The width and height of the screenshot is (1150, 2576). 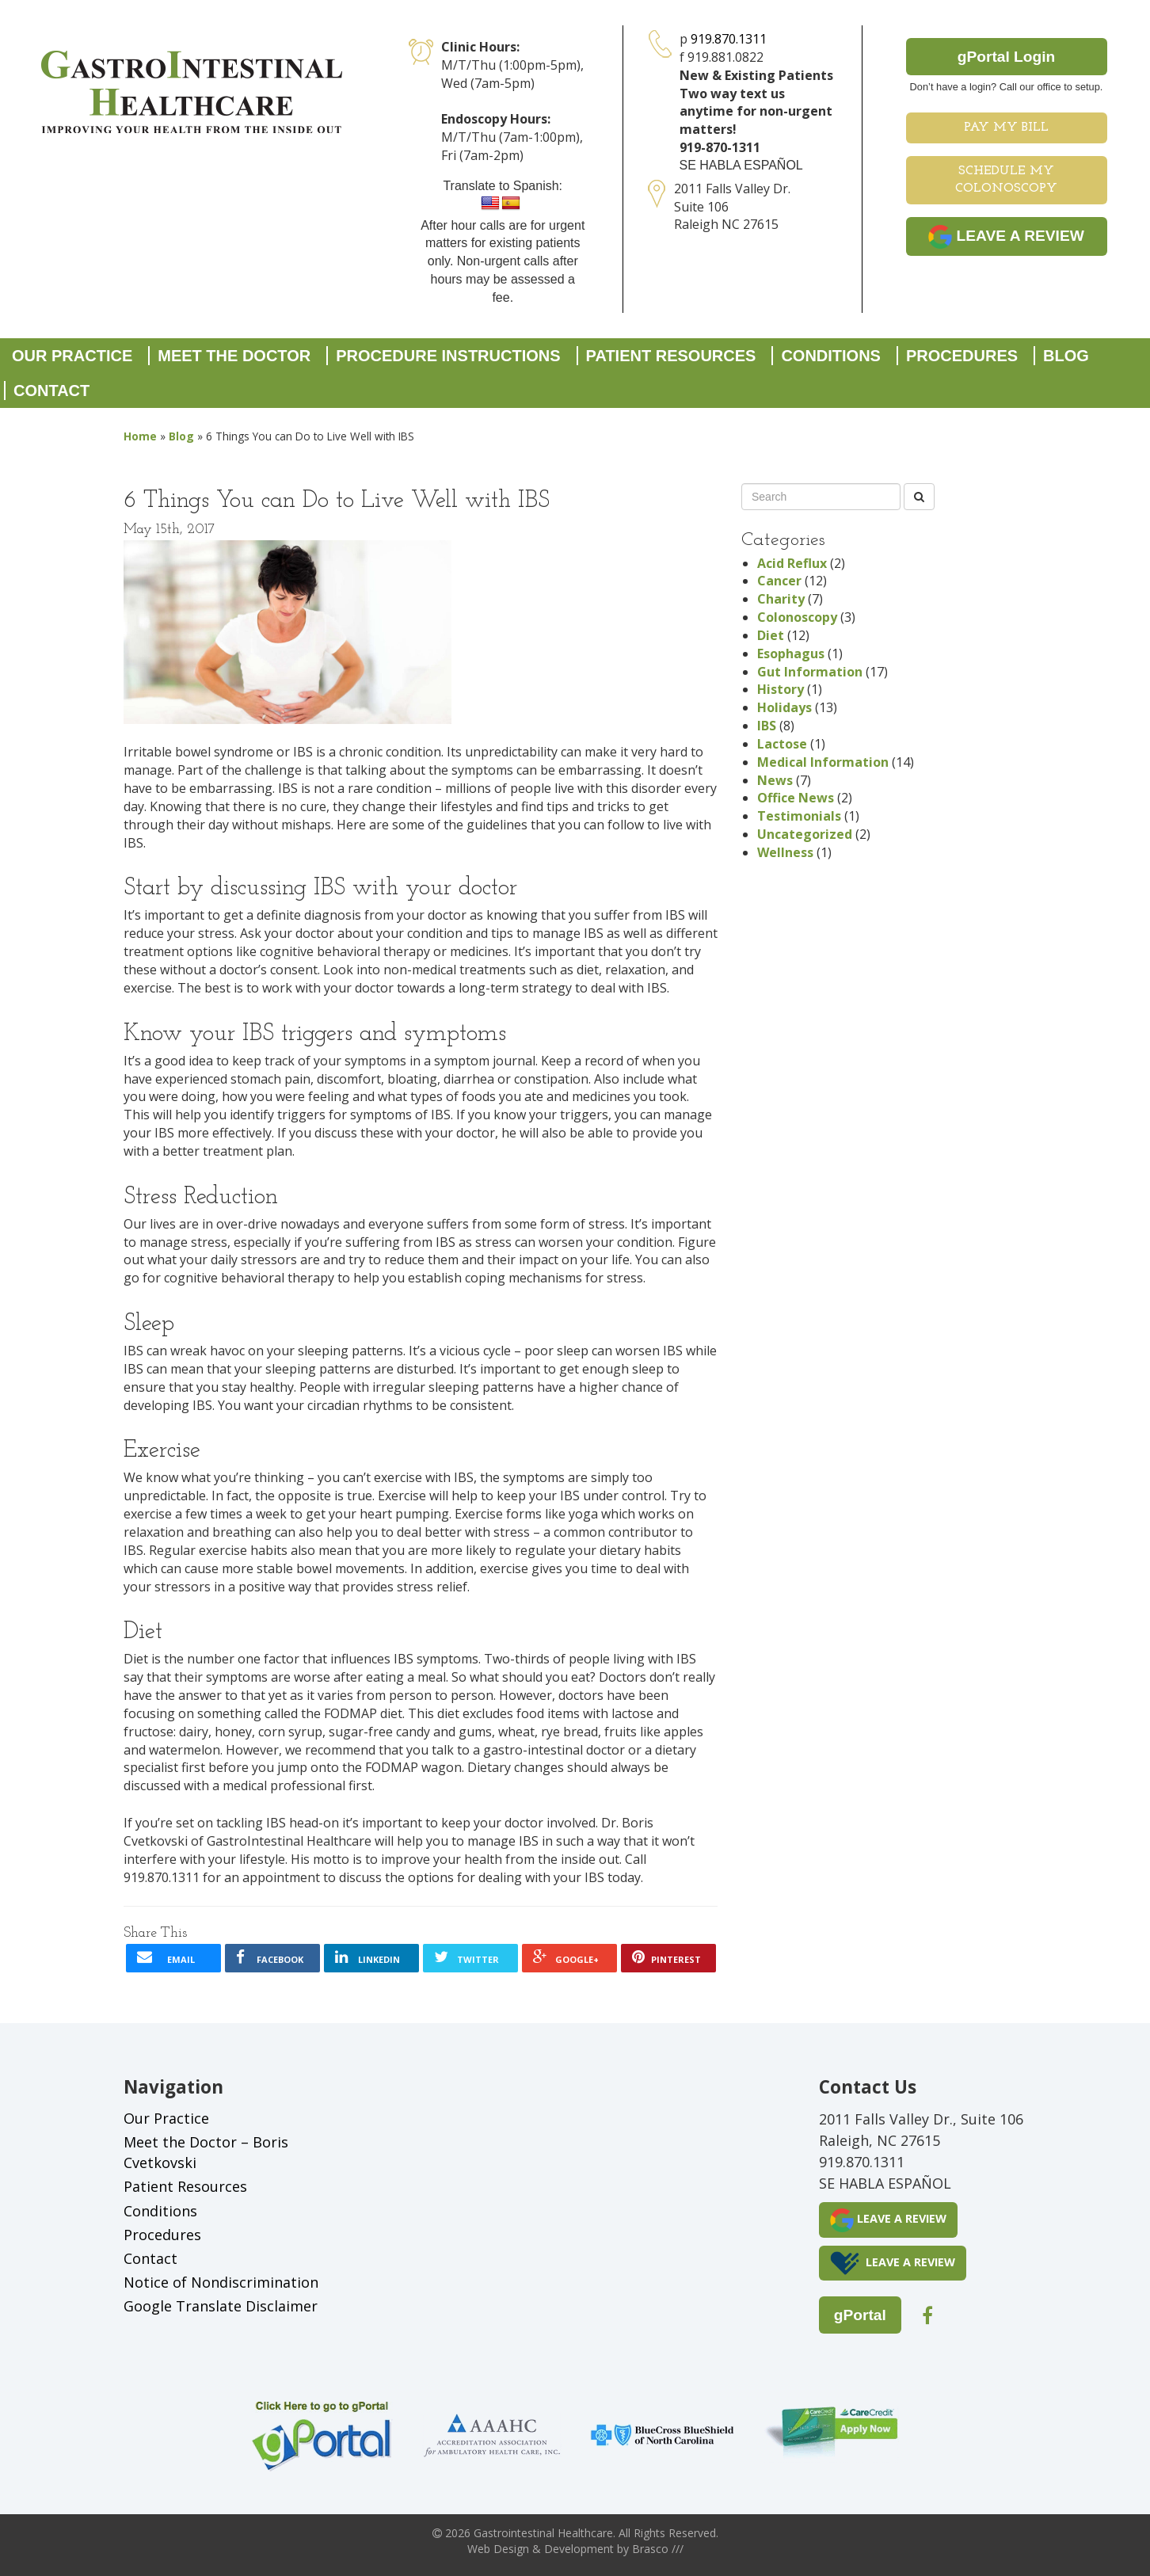 What do you see at coordinates (206, 2152) in the screenshot?
I see `Meet the Doctor – Boris Cvetkovski` at bounding box center [206, 2152].